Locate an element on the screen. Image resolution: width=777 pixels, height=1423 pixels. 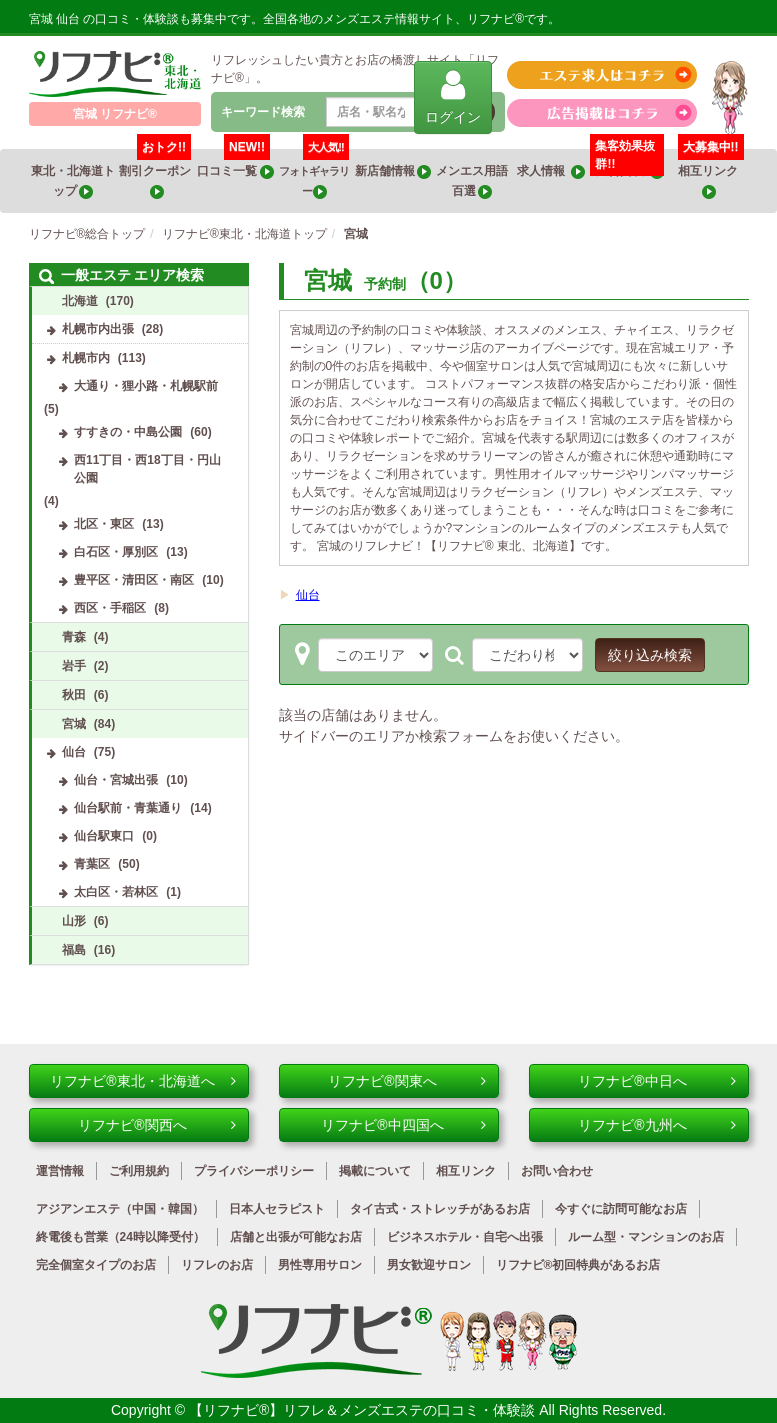
東北・北海道トップ is located at coordinates (73, 181).